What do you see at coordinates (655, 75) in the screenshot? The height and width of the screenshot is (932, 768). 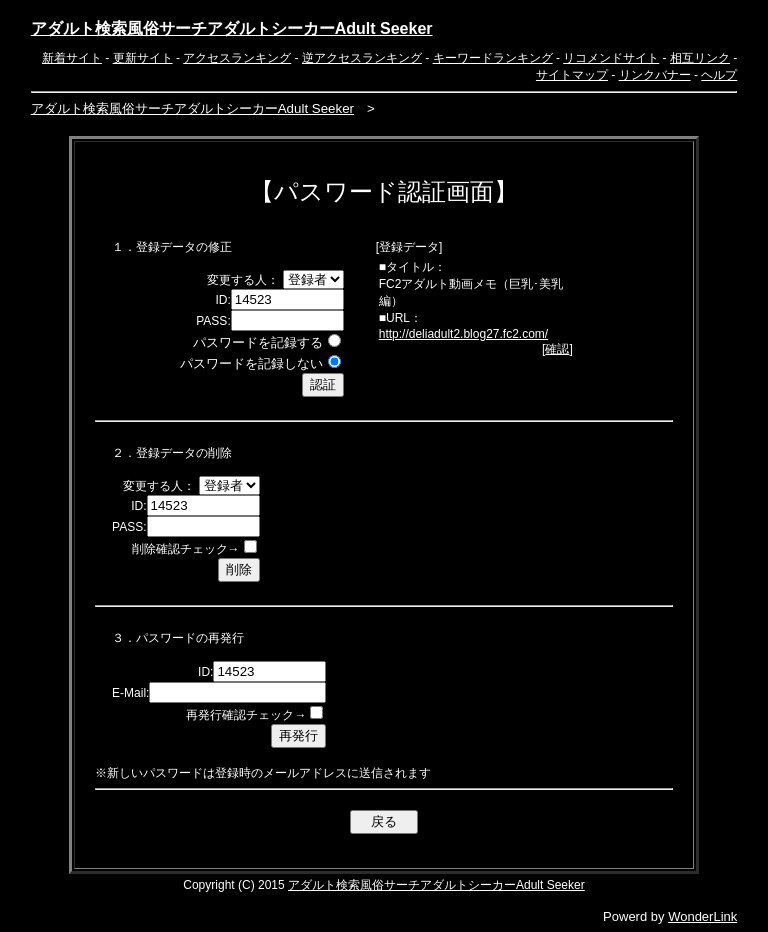 I see `リンクバナー` at bounding box center [655, 75].